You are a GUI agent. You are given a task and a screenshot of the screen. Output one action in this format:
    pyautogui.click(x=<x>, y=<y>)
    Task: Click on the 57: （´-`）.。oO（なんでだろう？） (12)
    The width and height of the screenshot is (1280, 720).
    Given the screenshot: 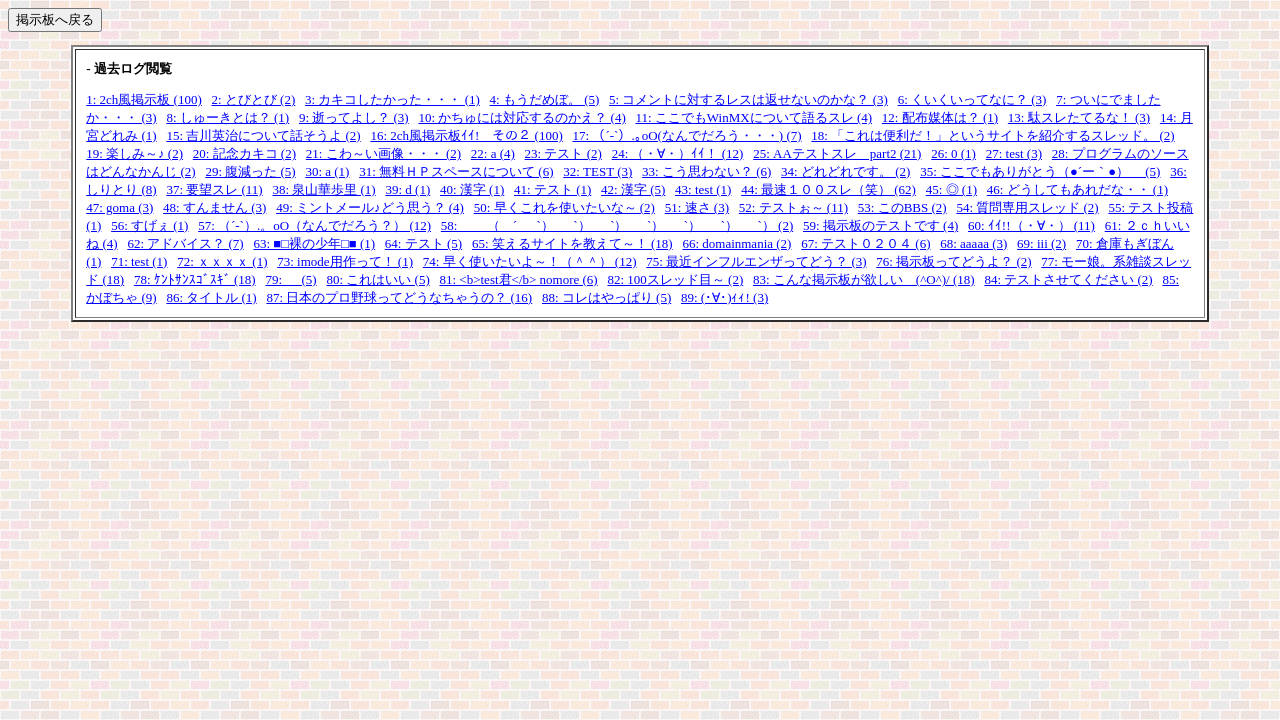 What is the action you would take?
    pyautogui.click(x=314, y=225)
    